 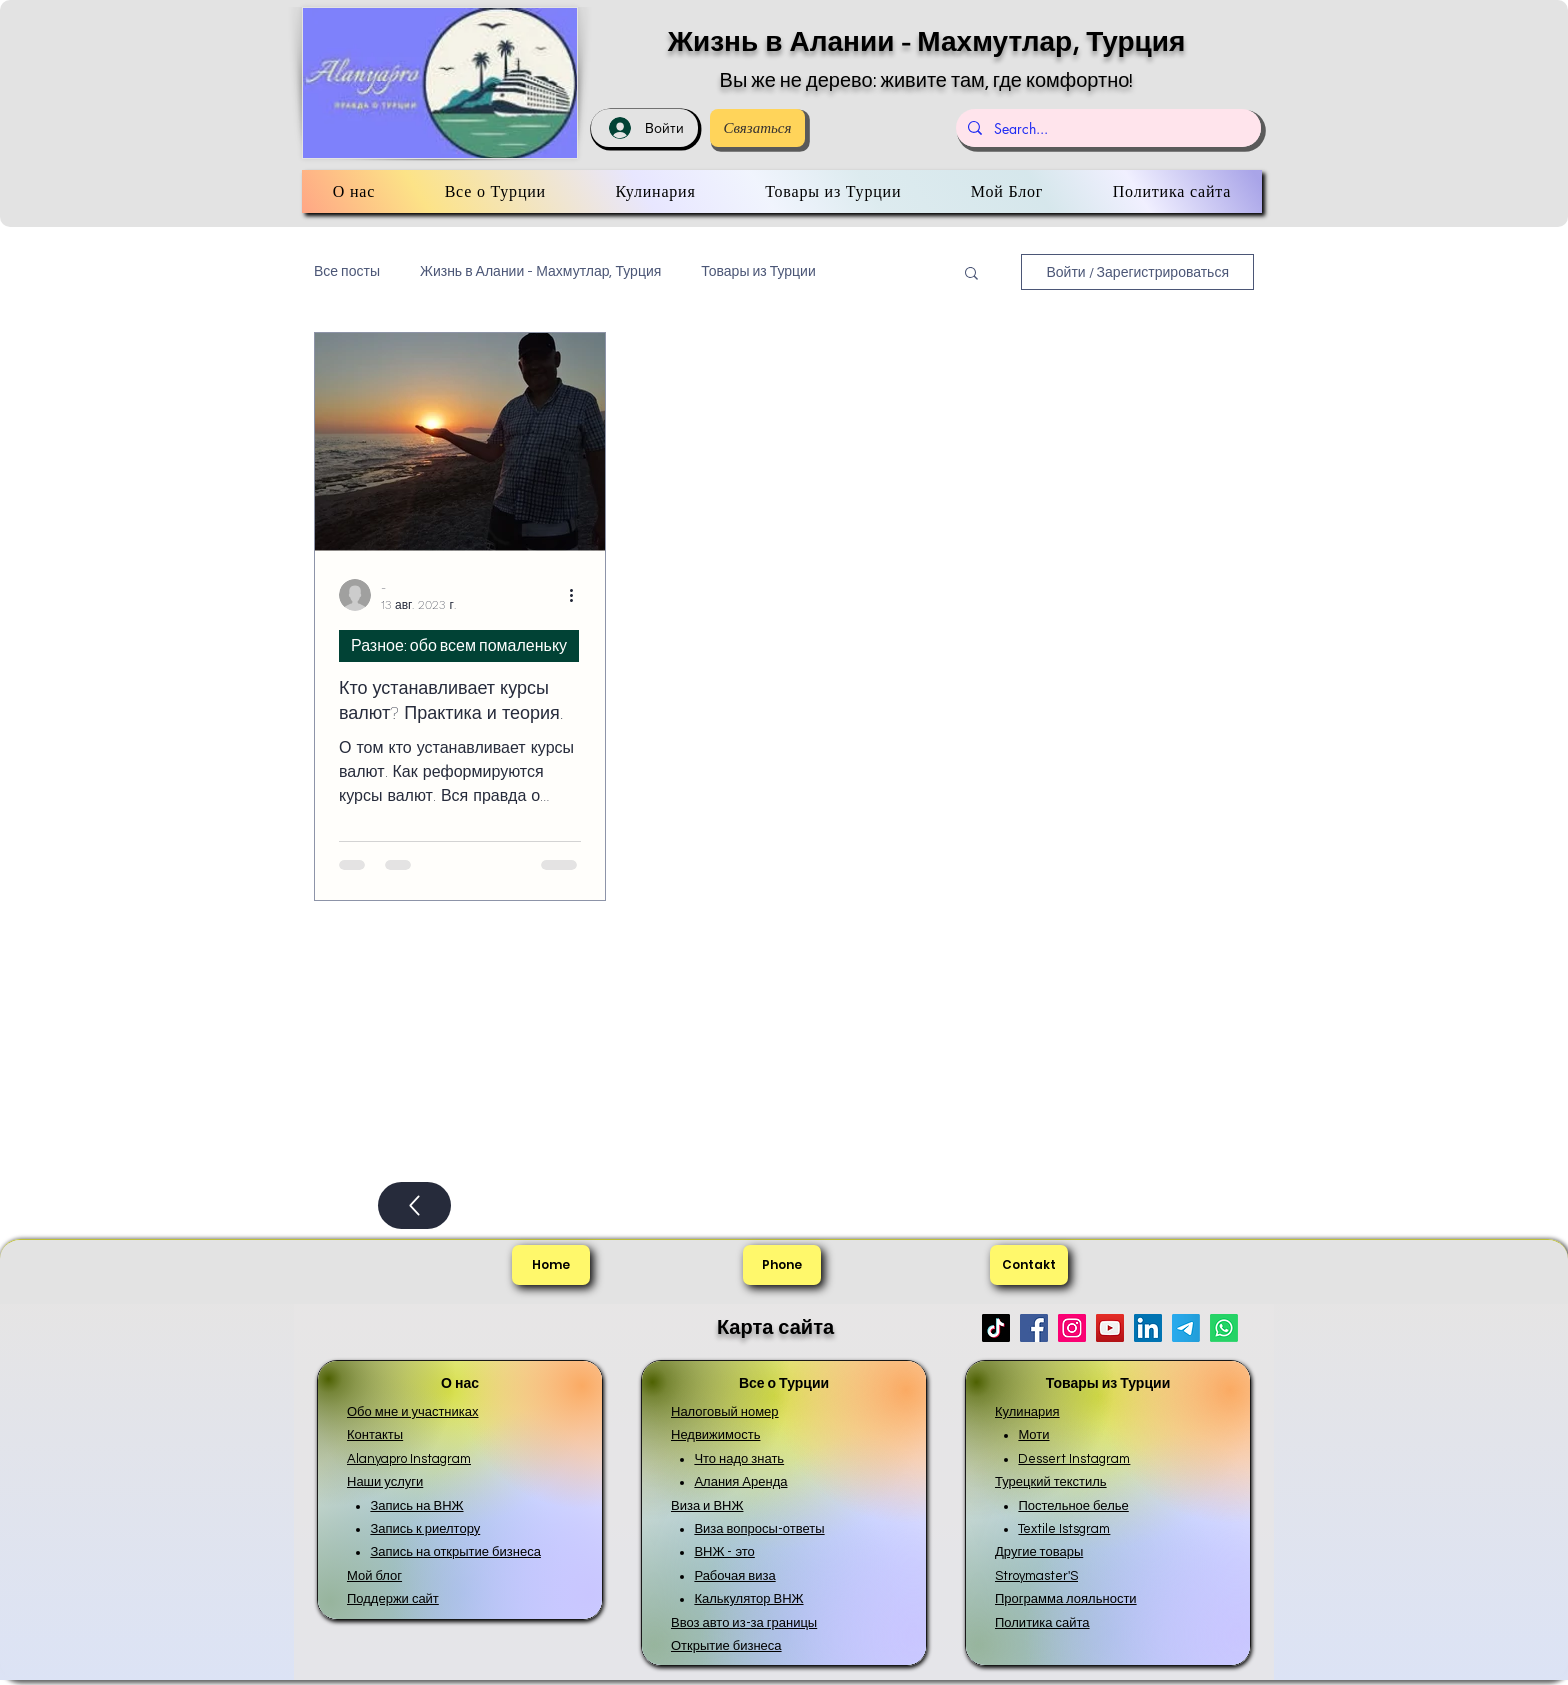 What do you see at coordinates (416, 1506) in the screenshot?
I see `Запись на ВНЖ` at bounding box center [416, 1506].